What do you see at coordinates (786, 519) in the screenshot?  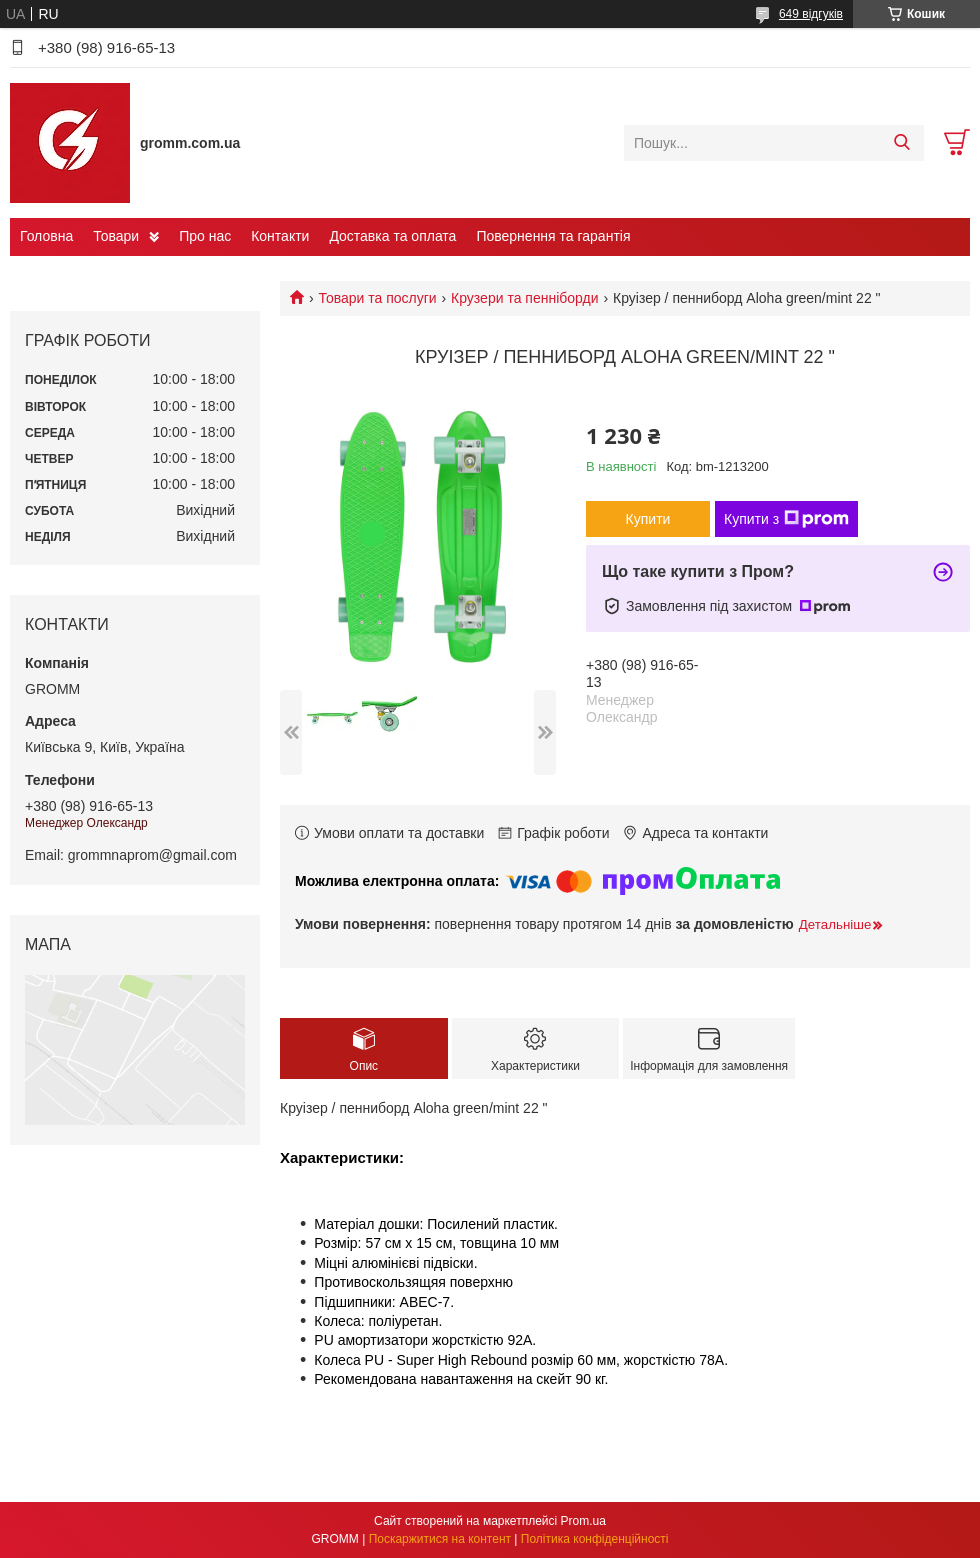 I see `Купити з` at bounding box center [786, 519].